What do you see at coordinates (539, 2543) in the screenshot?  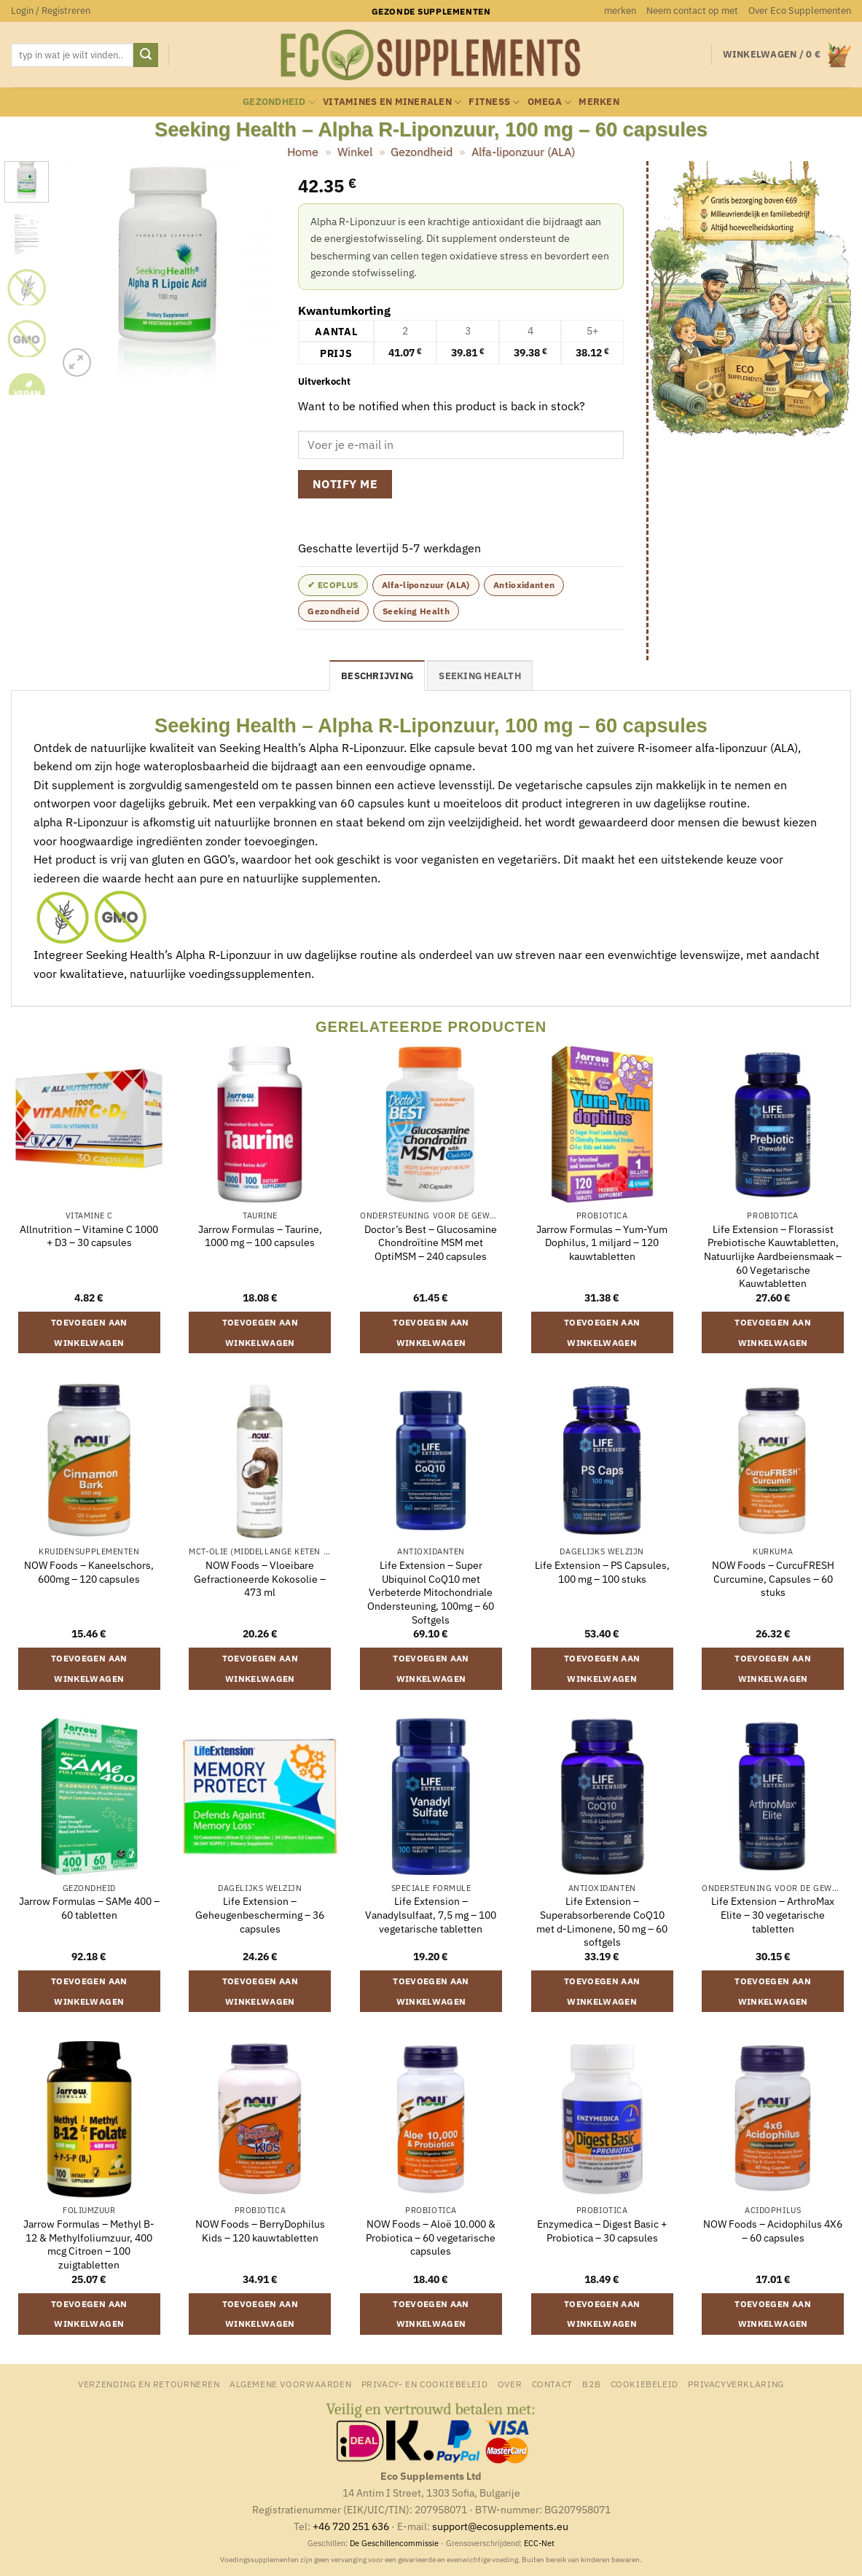 I see `ECC-Net` at bounding box center [539, 2543].